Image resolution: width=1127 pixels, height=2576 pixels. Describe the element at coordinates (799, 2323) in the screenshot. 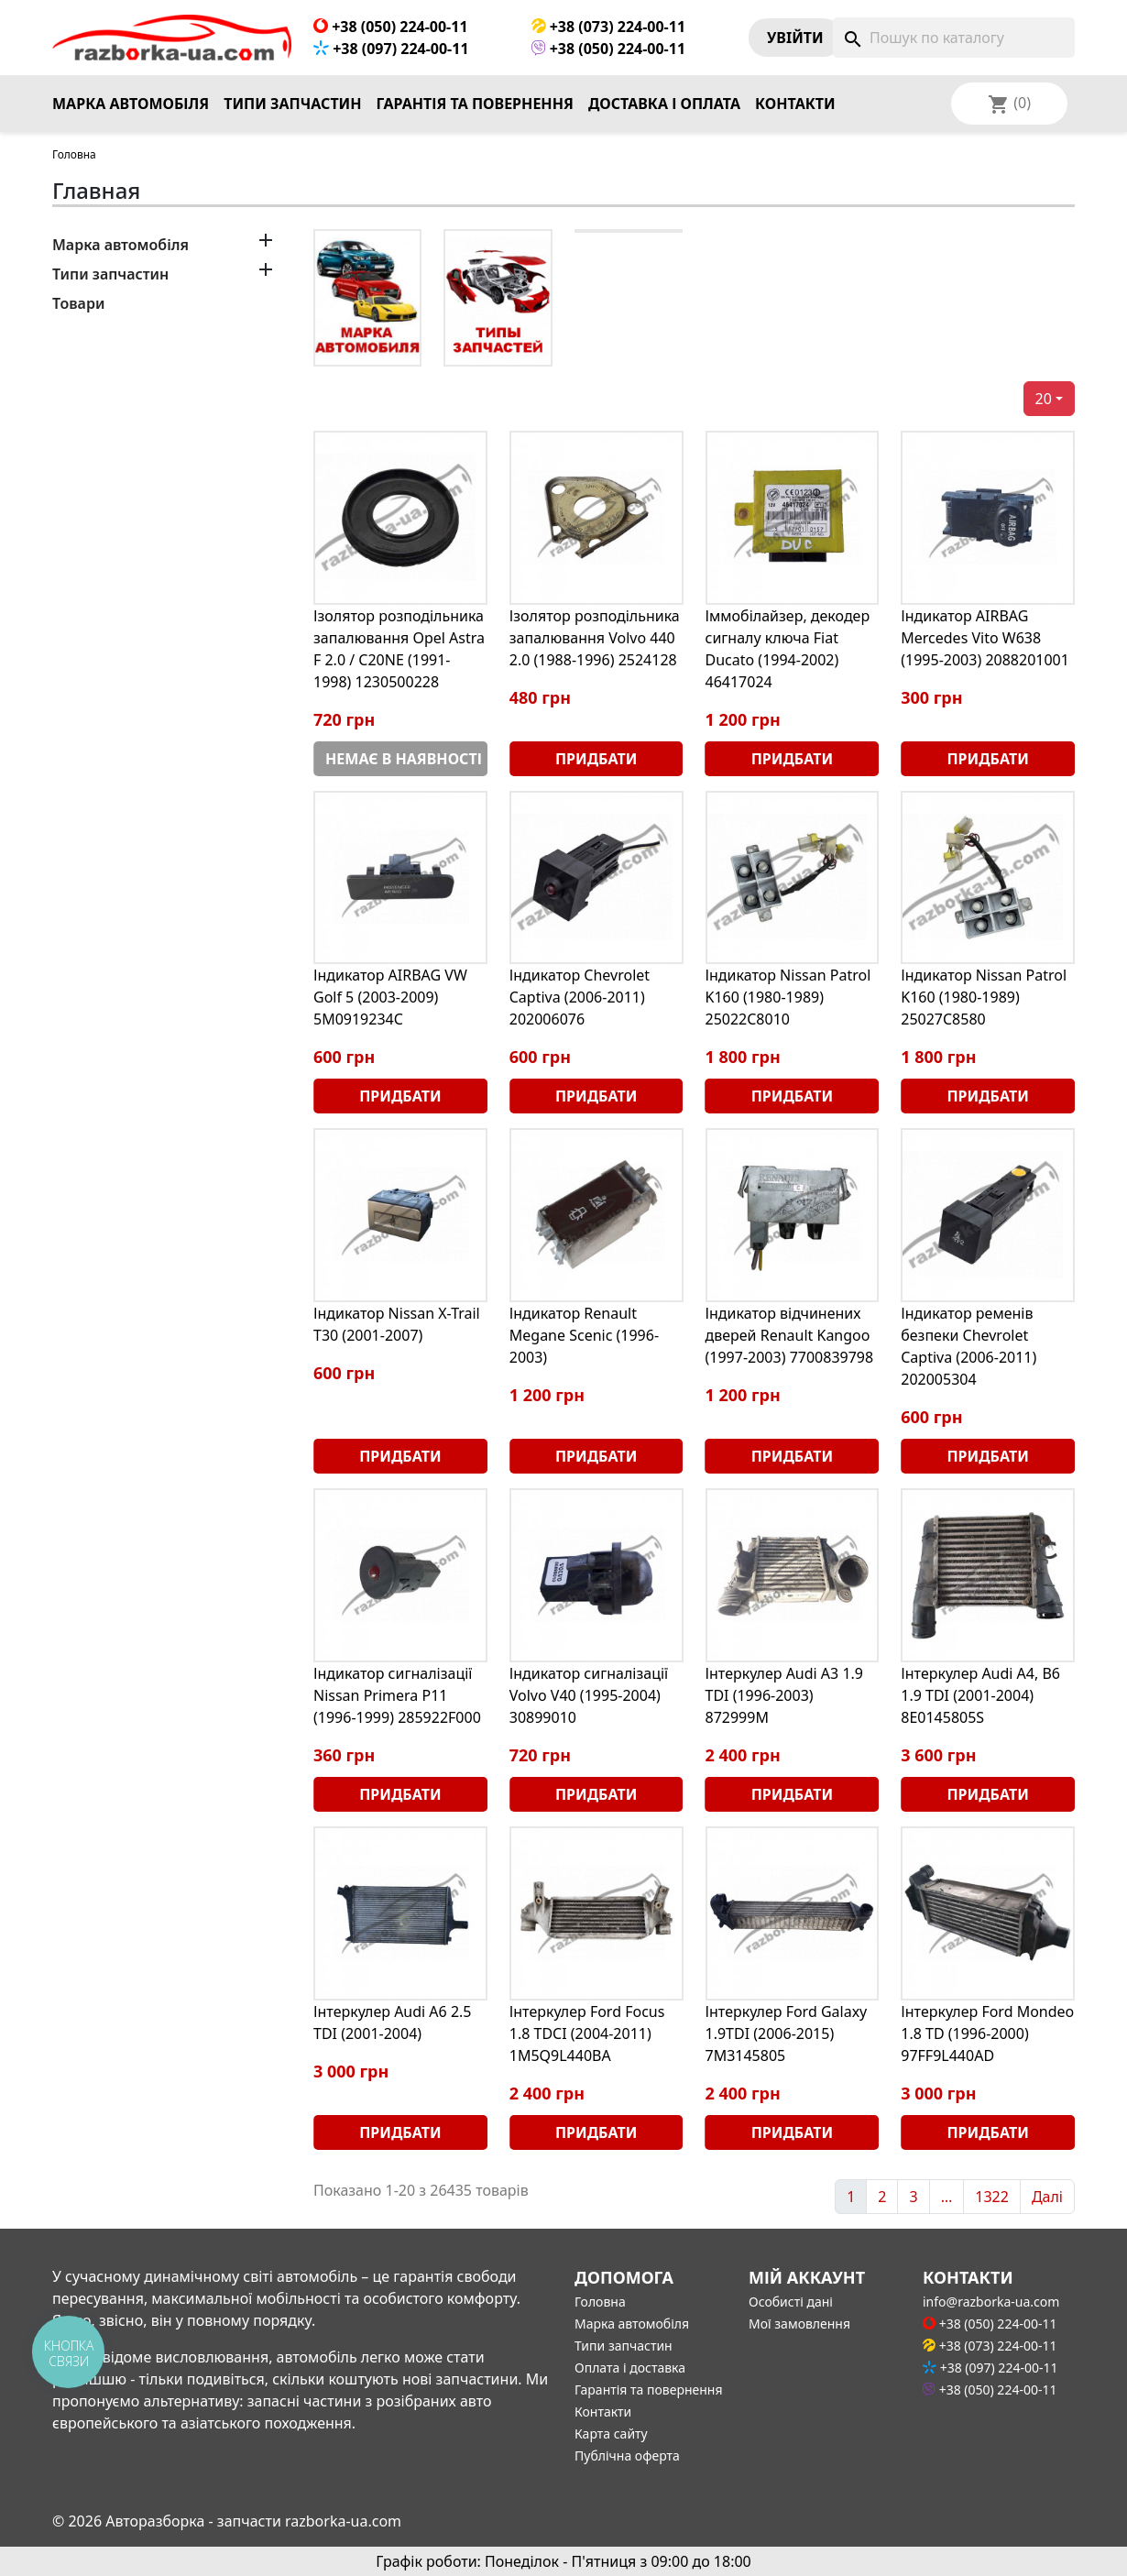

I see `Мої замовлення` at that location.